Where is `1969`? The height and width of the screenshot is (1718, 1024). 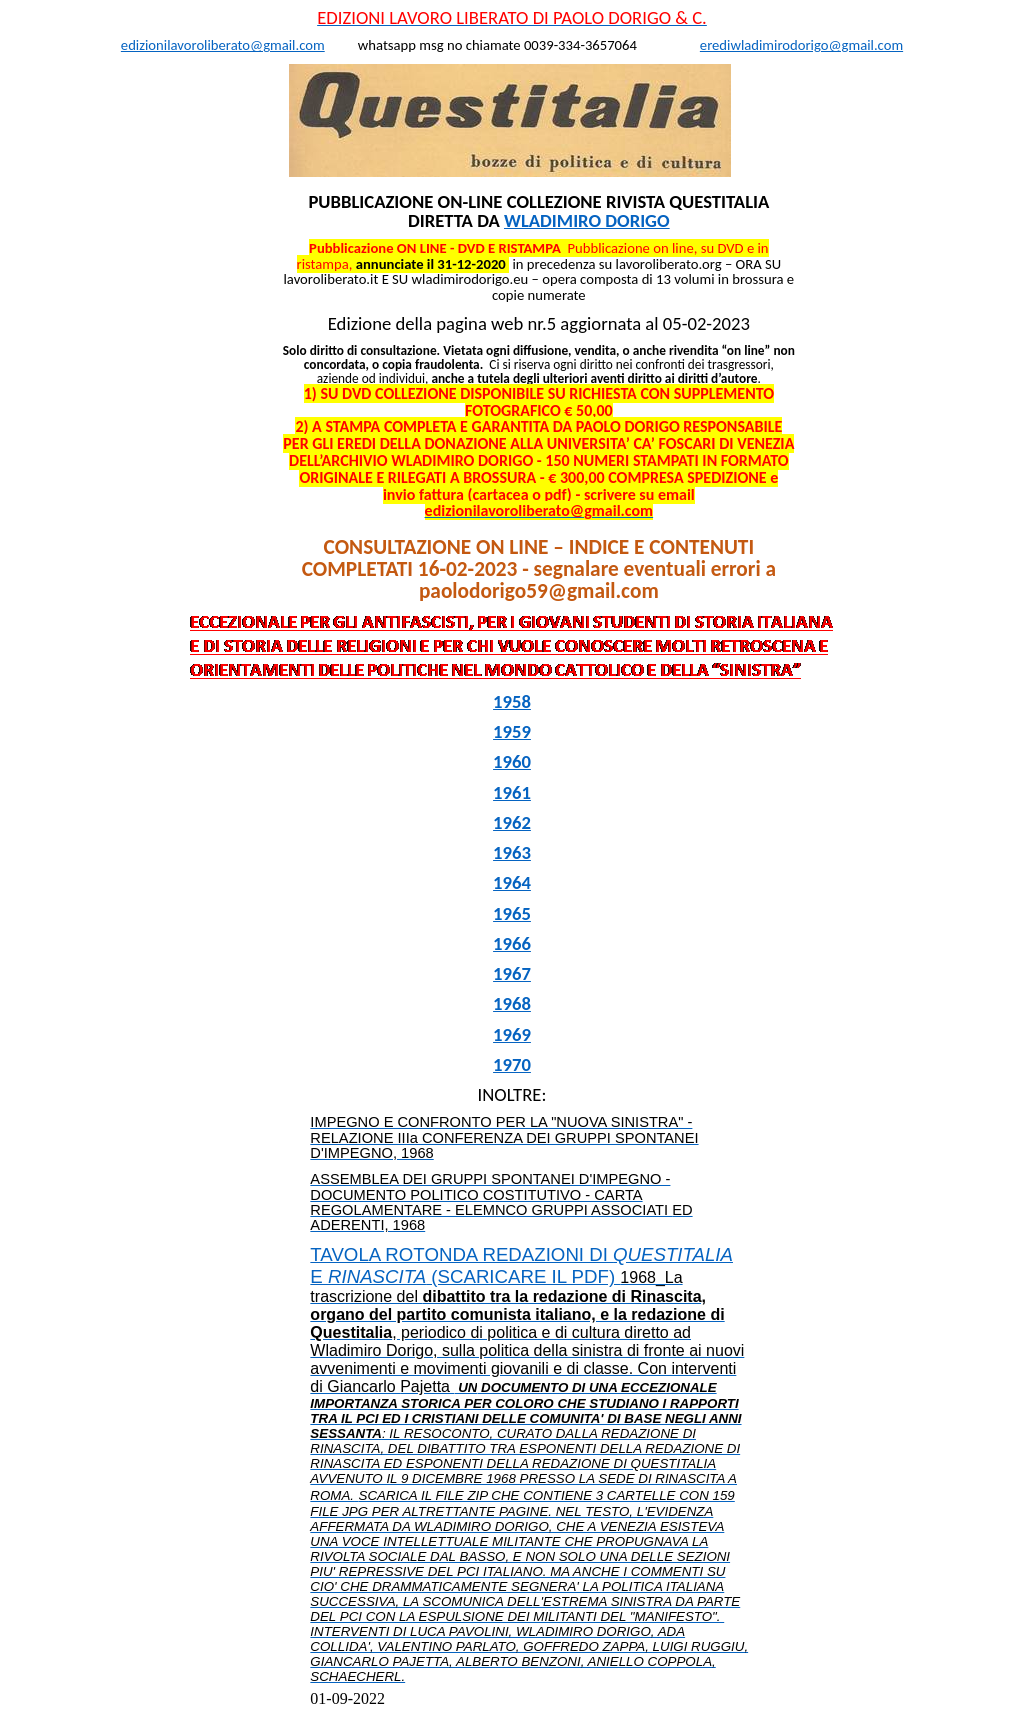
1969 is located at coordinates (512, 1034).